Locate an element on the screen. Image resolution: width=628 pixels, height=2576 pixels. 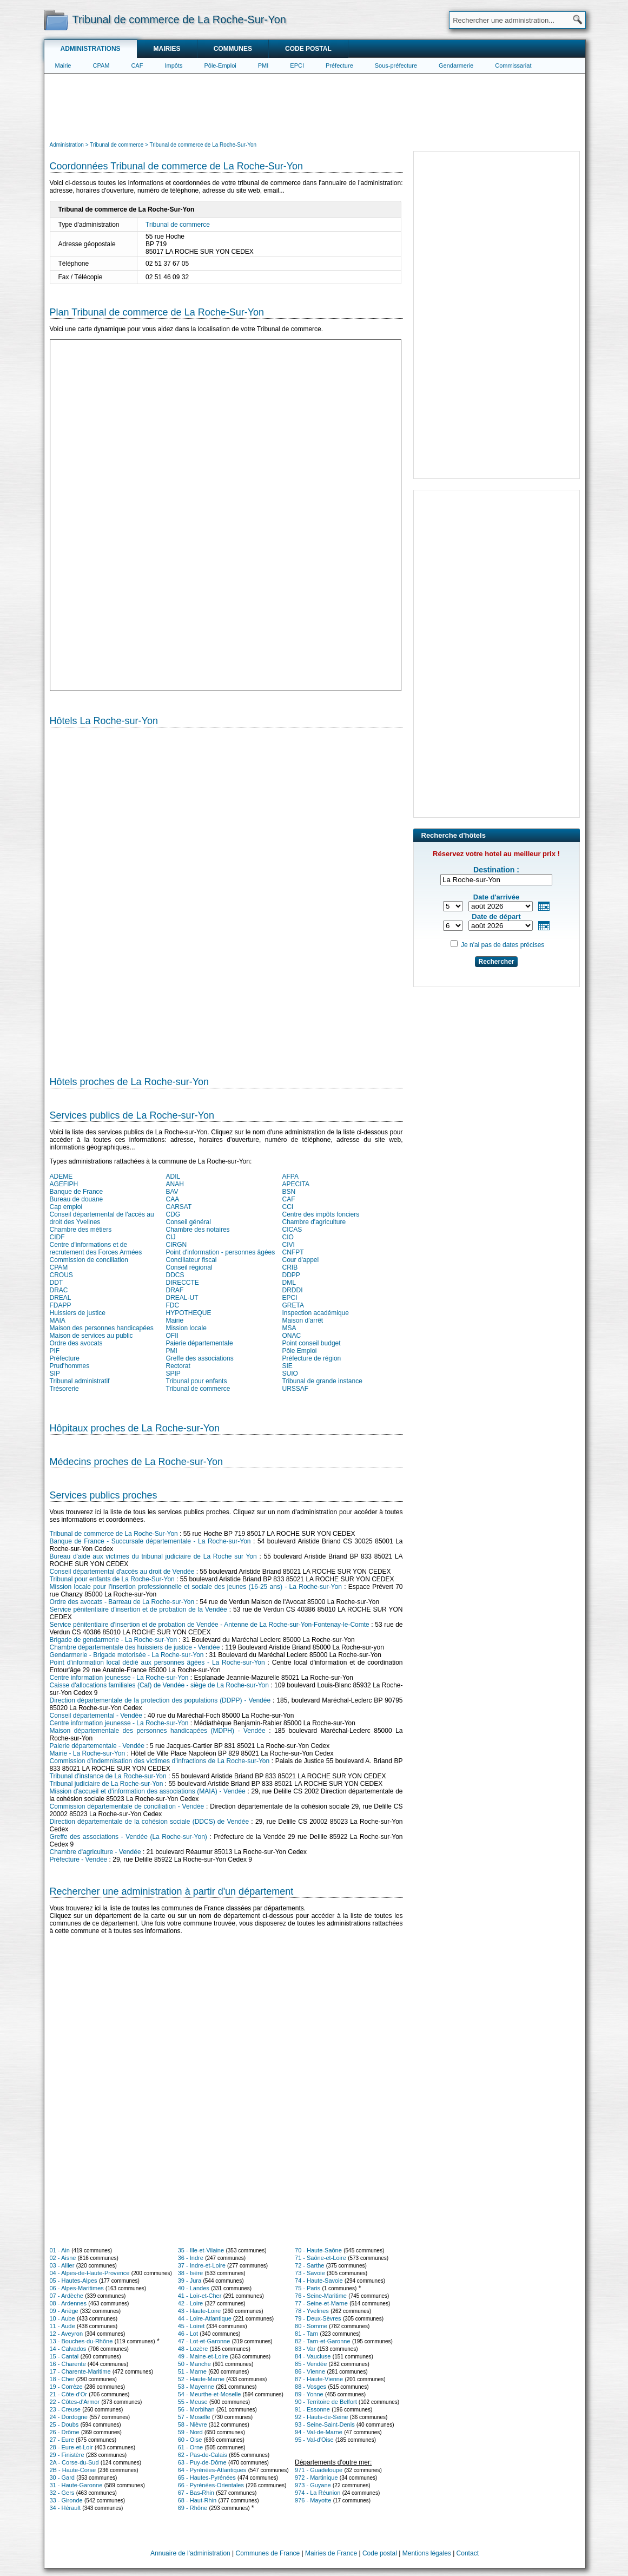
86 - Vienne is located at coordinates (310, 2371).